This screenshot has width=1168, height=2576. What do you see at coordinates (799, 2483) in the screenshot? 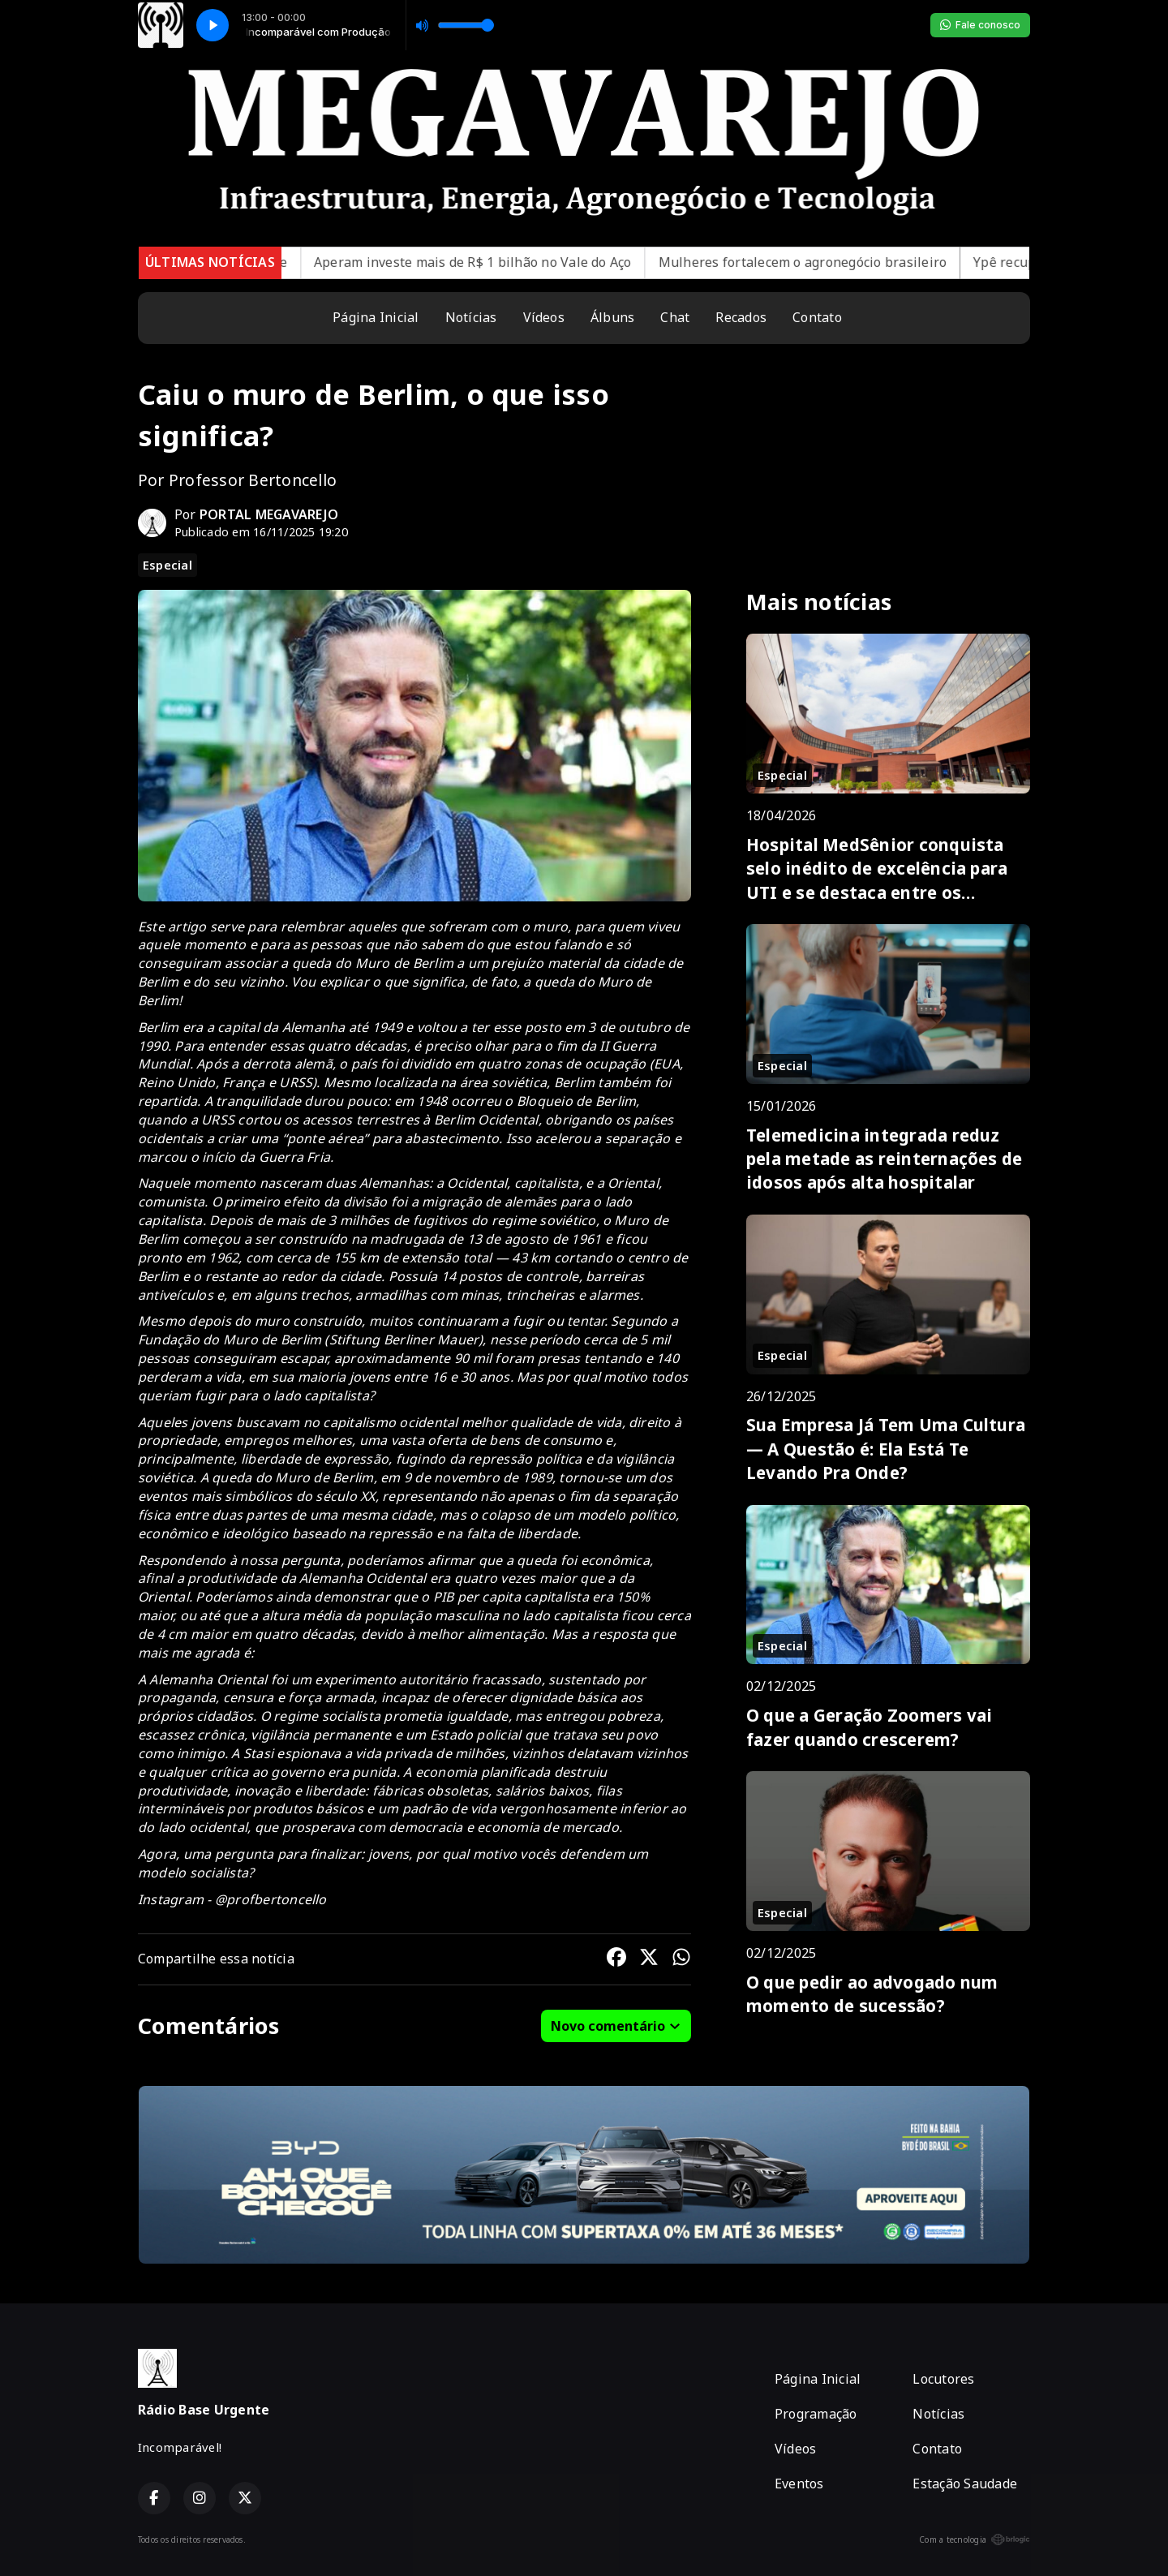
I see `Eventos` at bounding box center [799, 2483].